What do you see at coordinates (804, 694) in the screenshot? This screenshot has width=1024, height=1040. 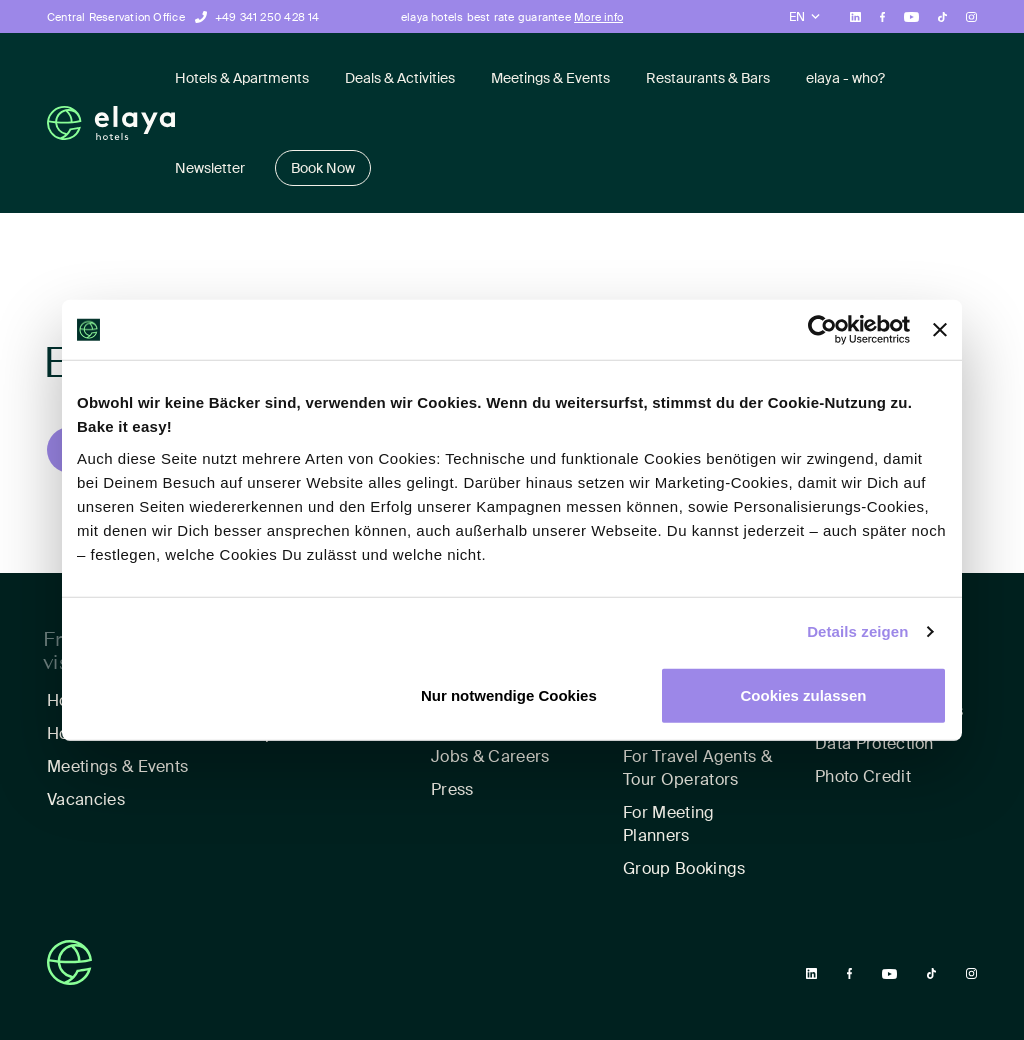 I see `Cookies zulassen` at bounding box center [804, 694].